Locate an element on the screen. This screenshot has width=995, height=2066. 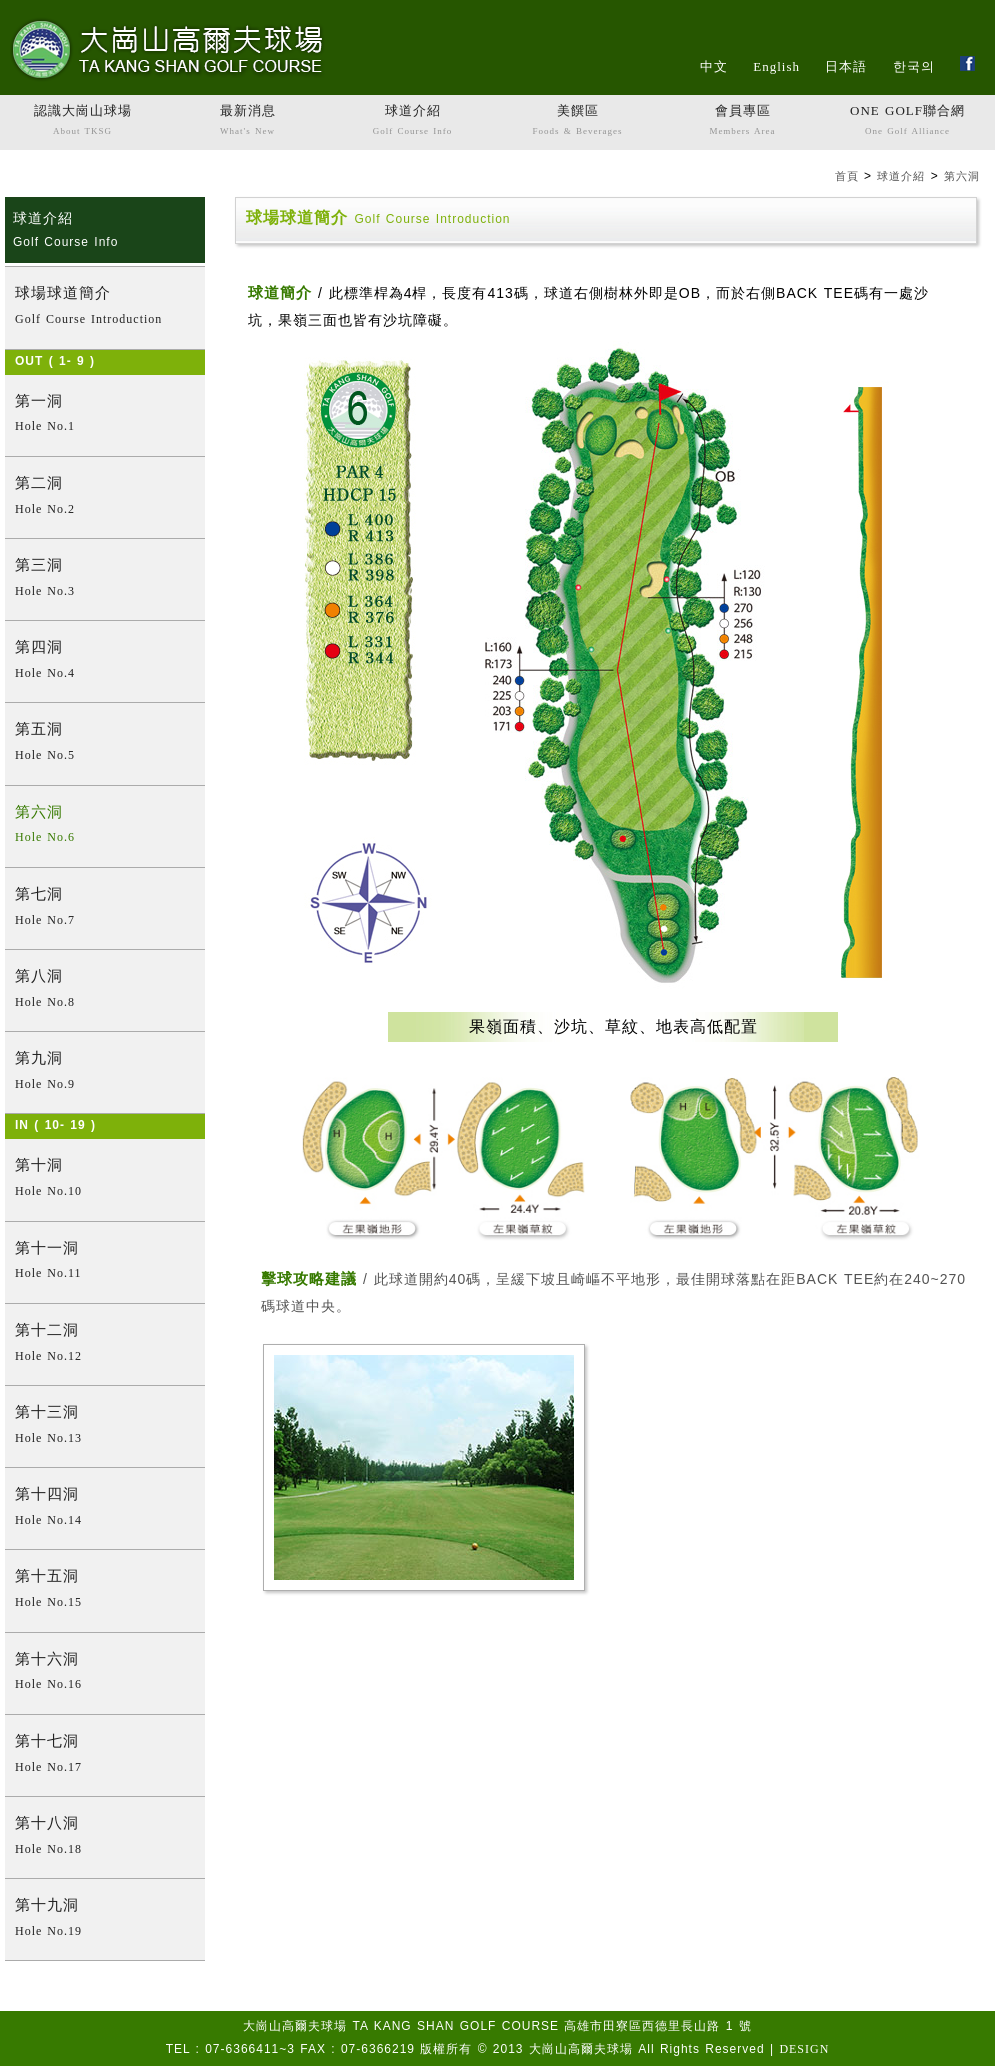
第十一洞 is located at coordinates (105, 1262).